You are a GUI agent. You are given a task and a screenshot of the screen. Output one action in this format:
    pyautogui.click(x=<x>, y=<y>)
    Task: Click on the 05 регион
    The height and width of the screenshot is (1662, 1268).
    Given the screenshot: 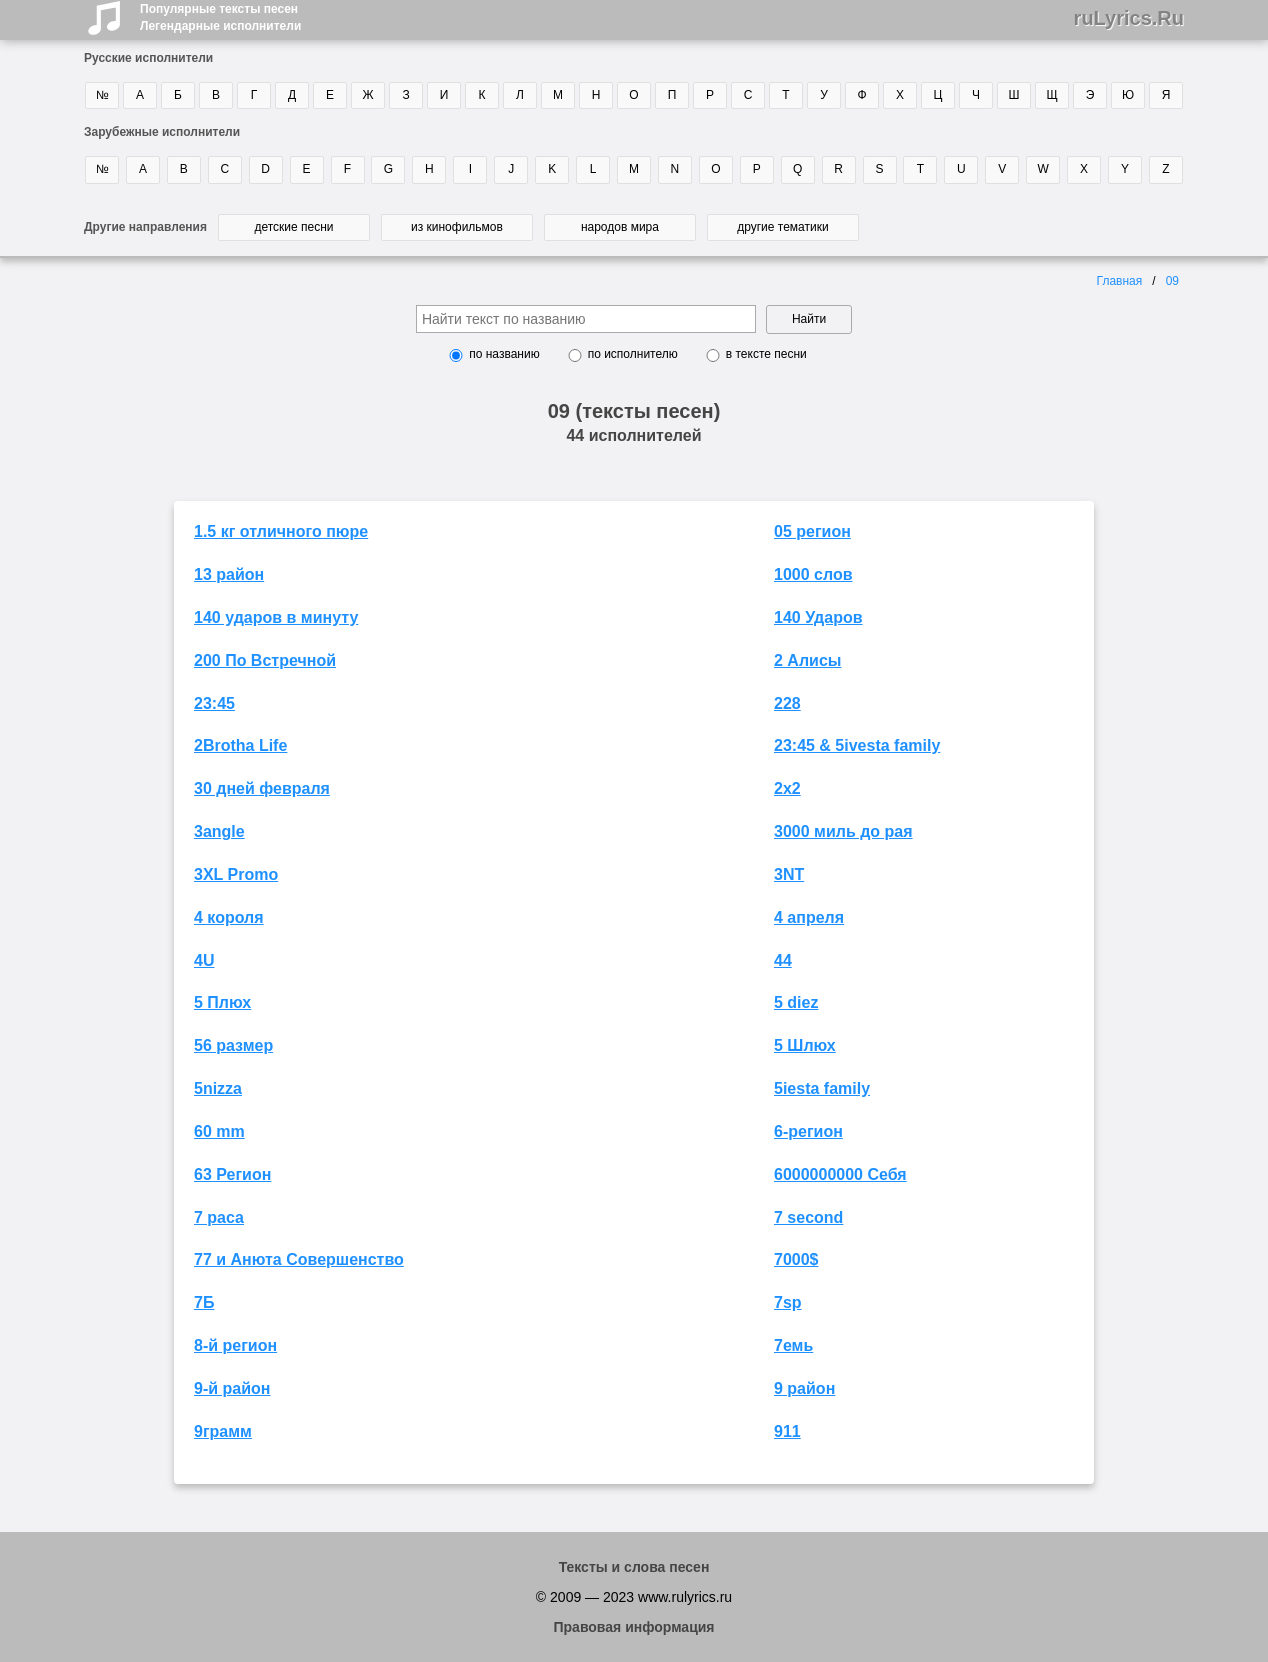 What is the action you would take?
    pyautogui.click(x=812, y=531)
    